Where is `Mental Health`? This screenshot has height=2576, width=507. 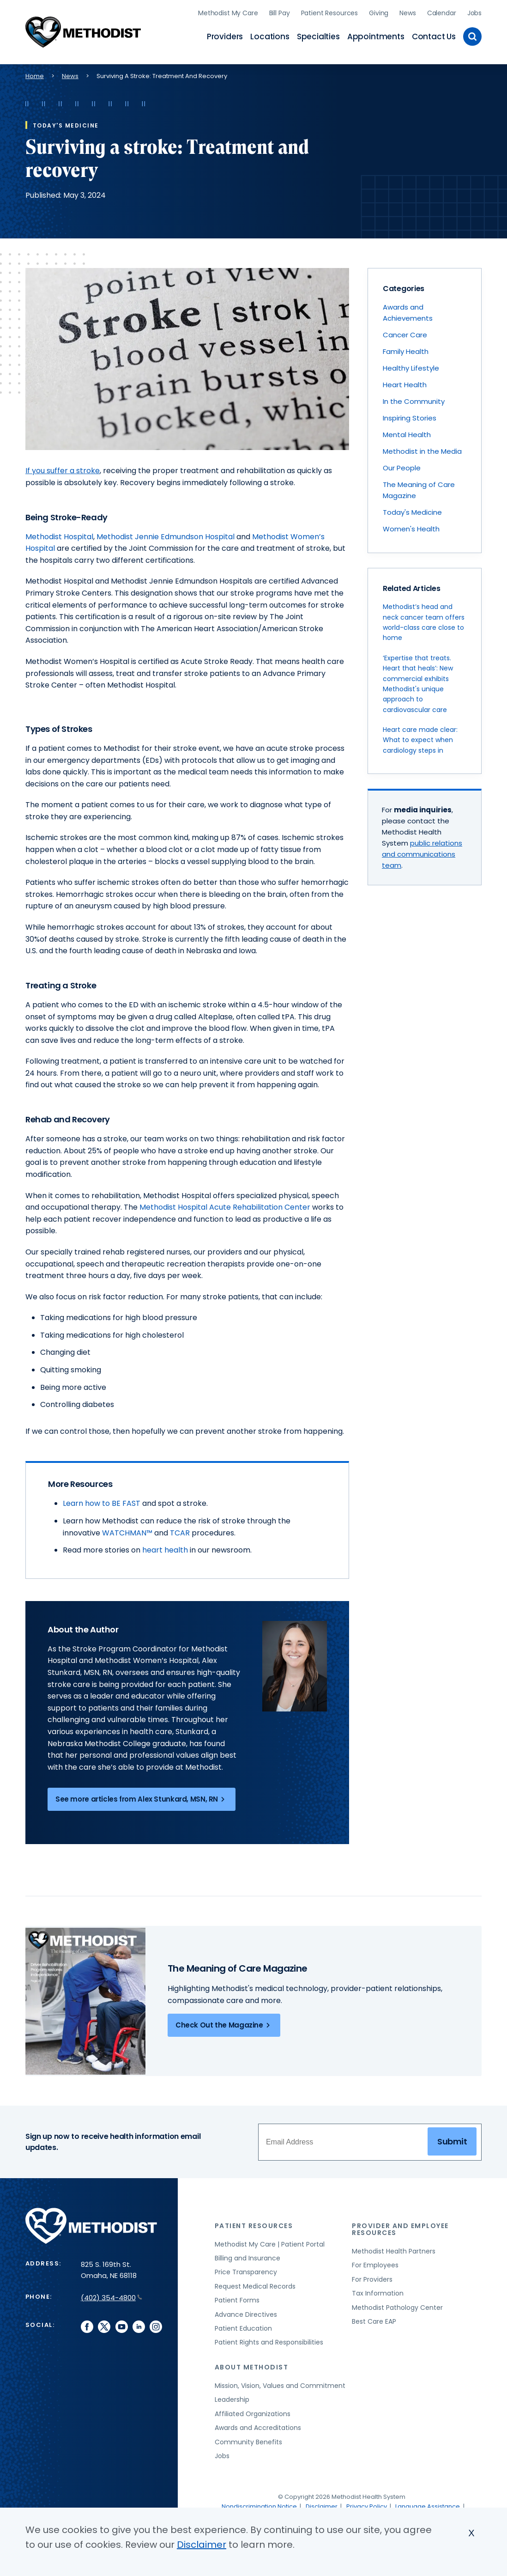
Mental Health is located at coordinates (407, 432).